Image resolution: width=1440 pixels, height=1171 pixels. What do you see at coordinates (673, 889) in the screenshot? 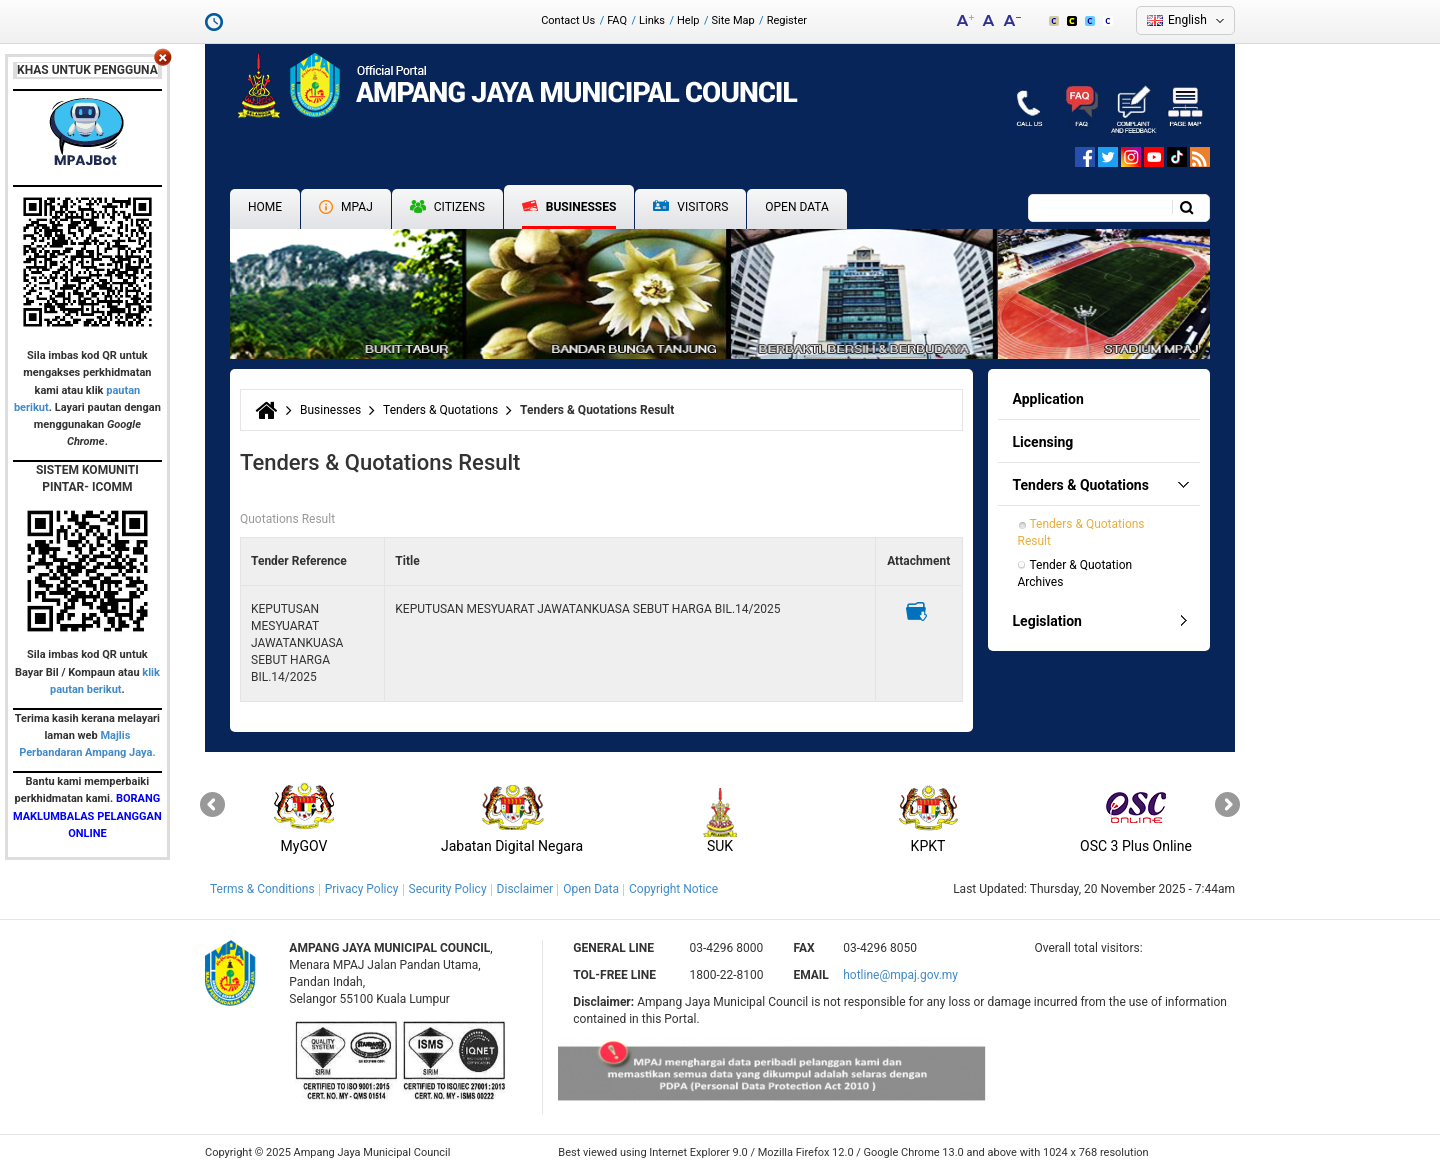
I see `Copyright Notice` at bounding box center [673, 889].